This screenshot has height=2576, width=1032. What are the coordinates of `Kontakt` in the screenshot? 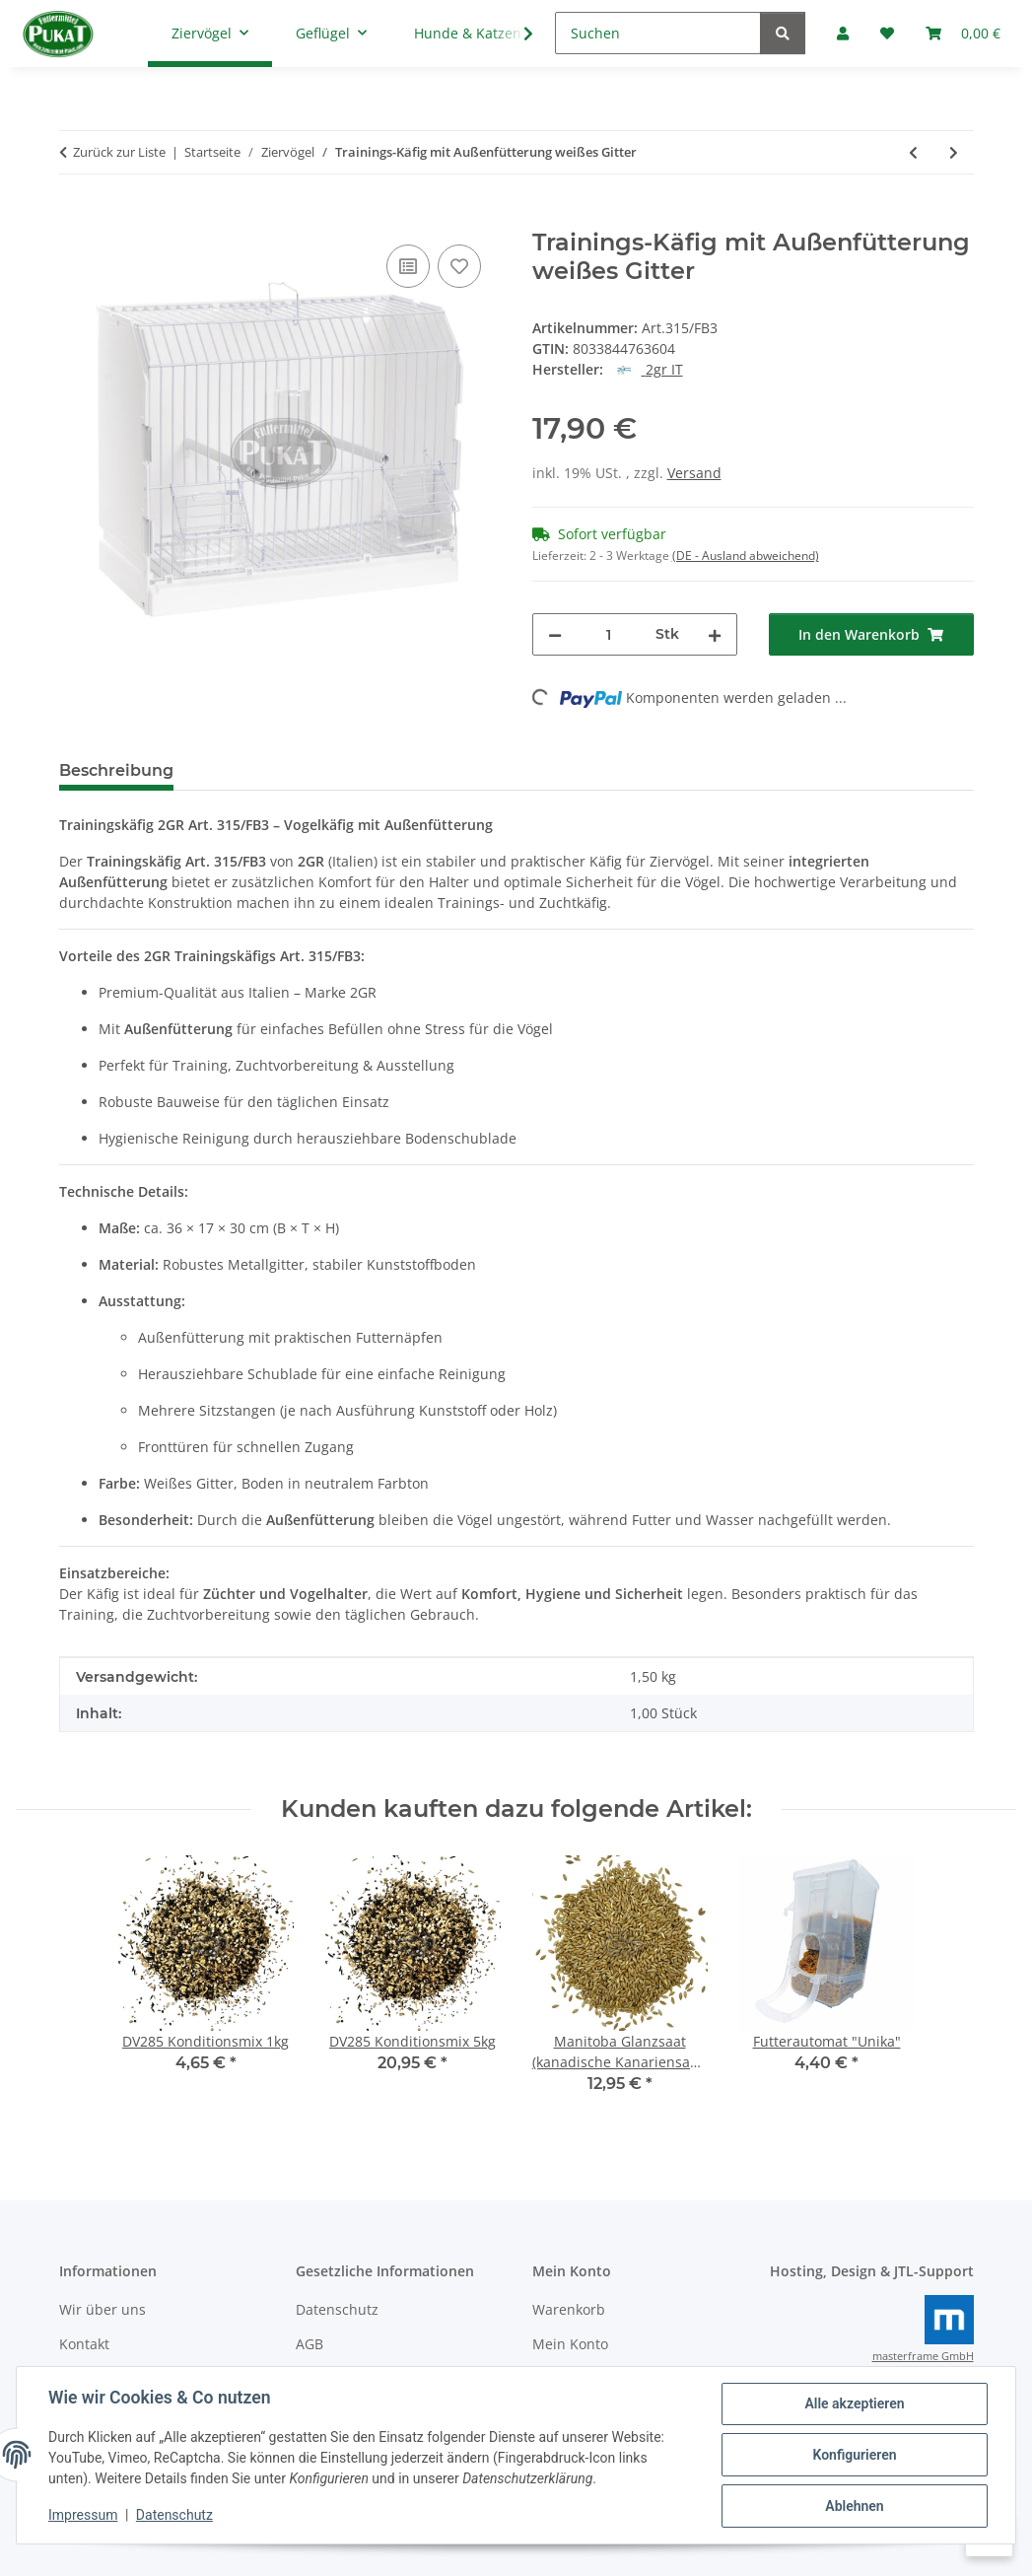 It's located at (84, 2343).